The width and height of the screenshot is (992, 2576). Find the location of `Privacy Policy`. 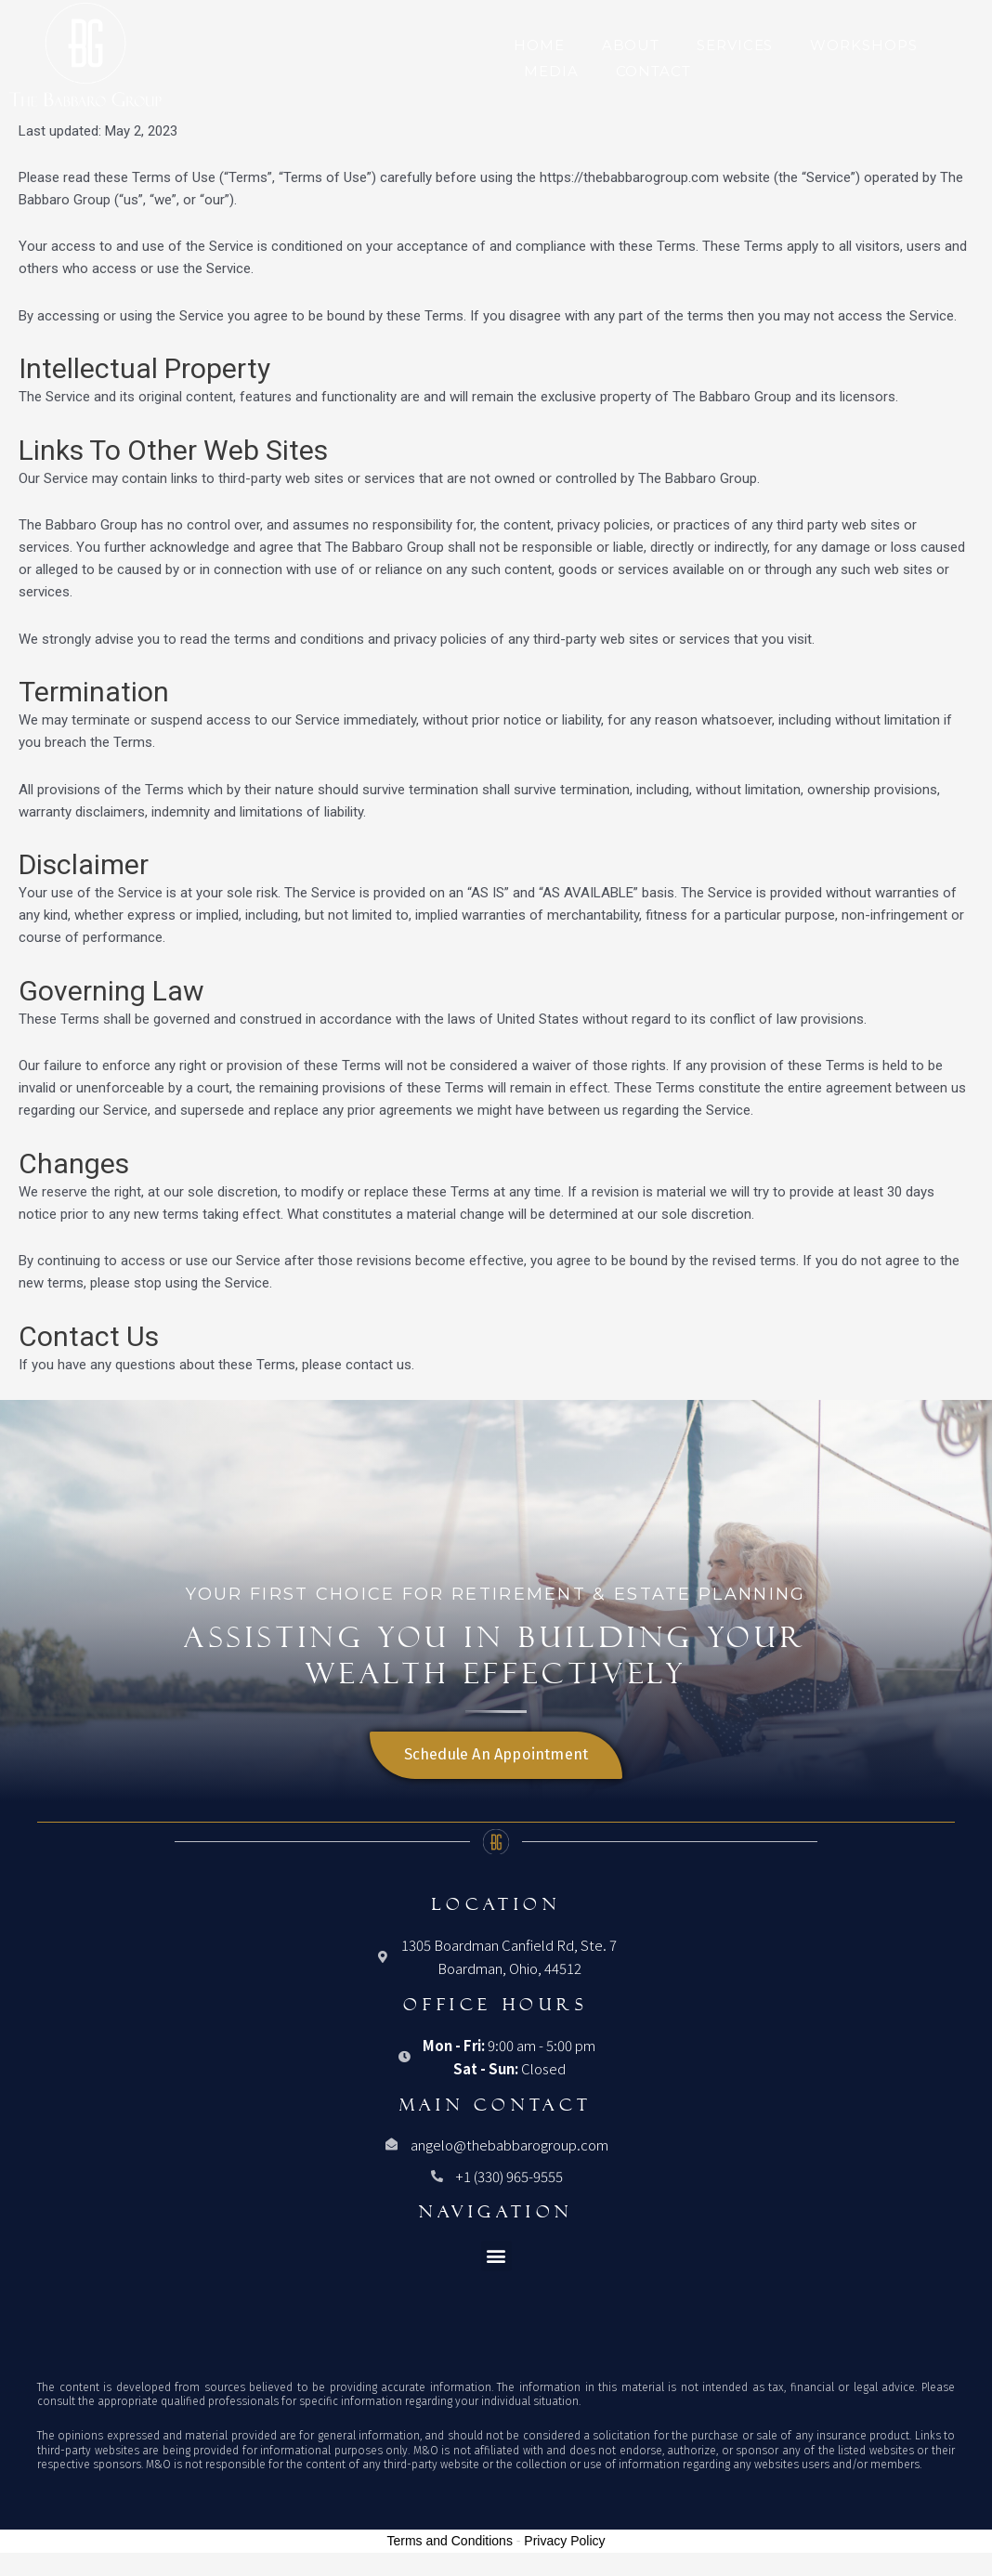

Privacy Policy is located at coordinates (564, 2540).